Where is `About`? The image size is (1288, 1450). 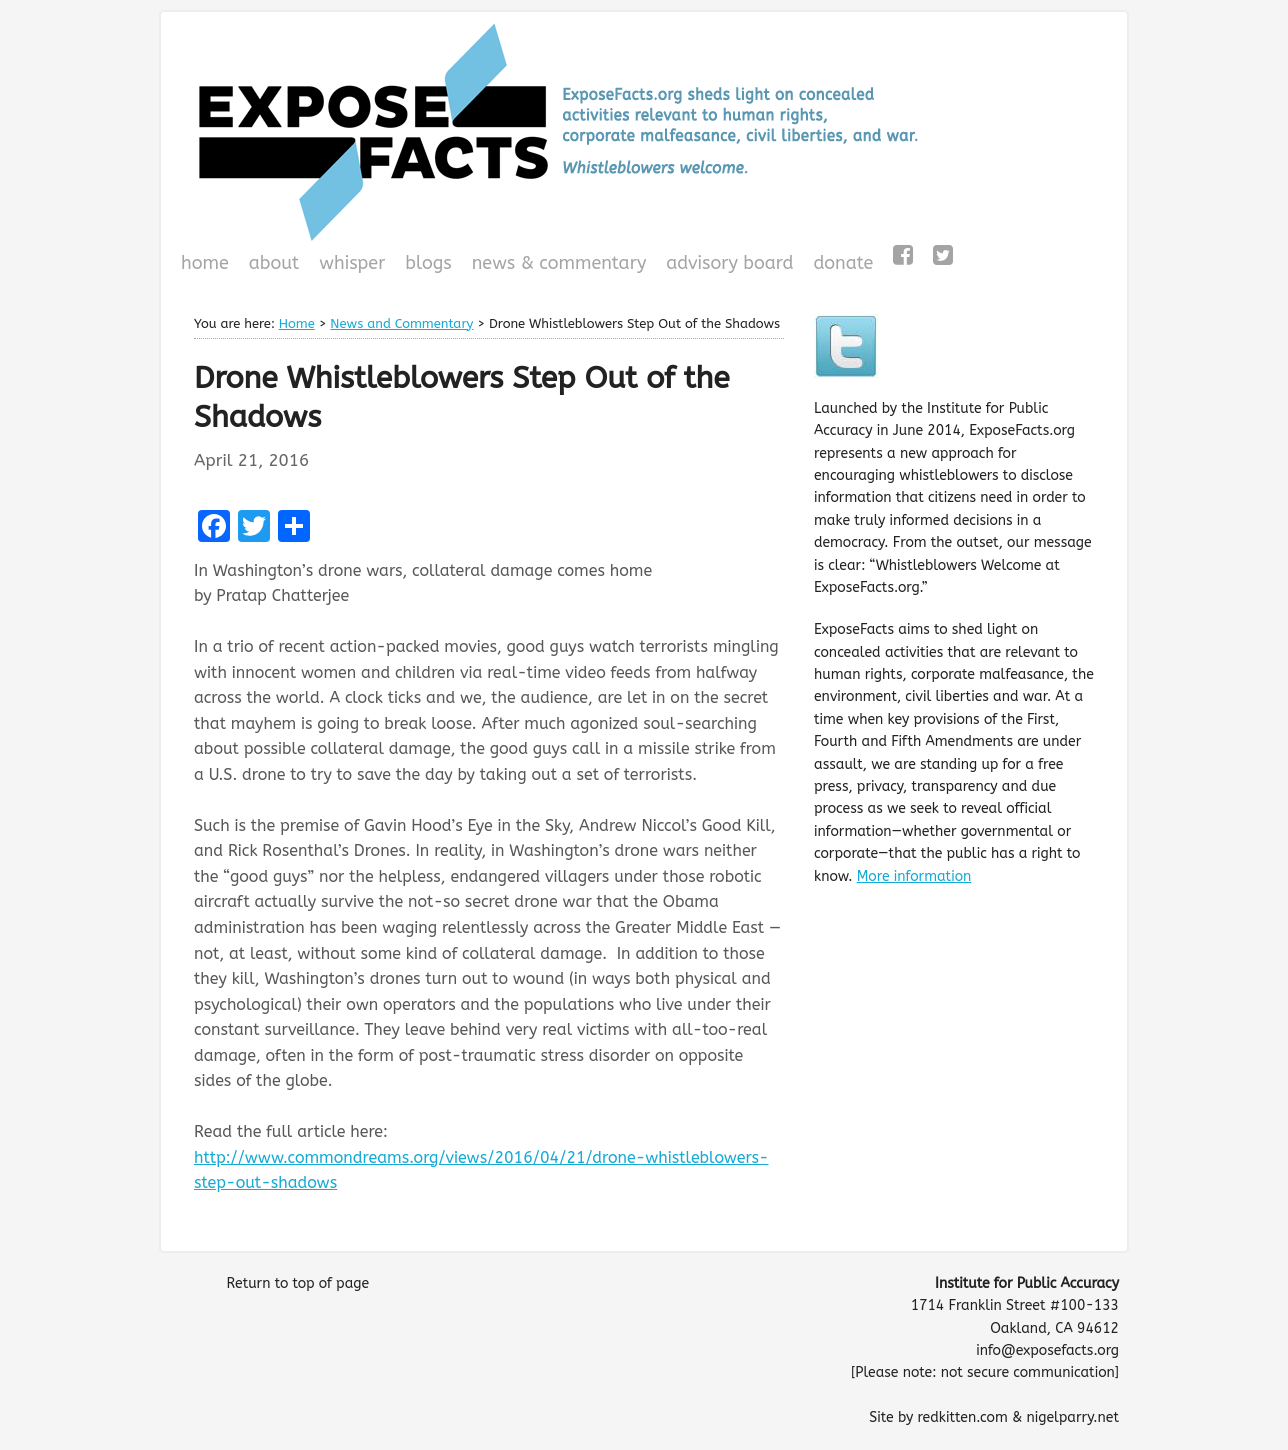
About is located at coordinates (274, 263).